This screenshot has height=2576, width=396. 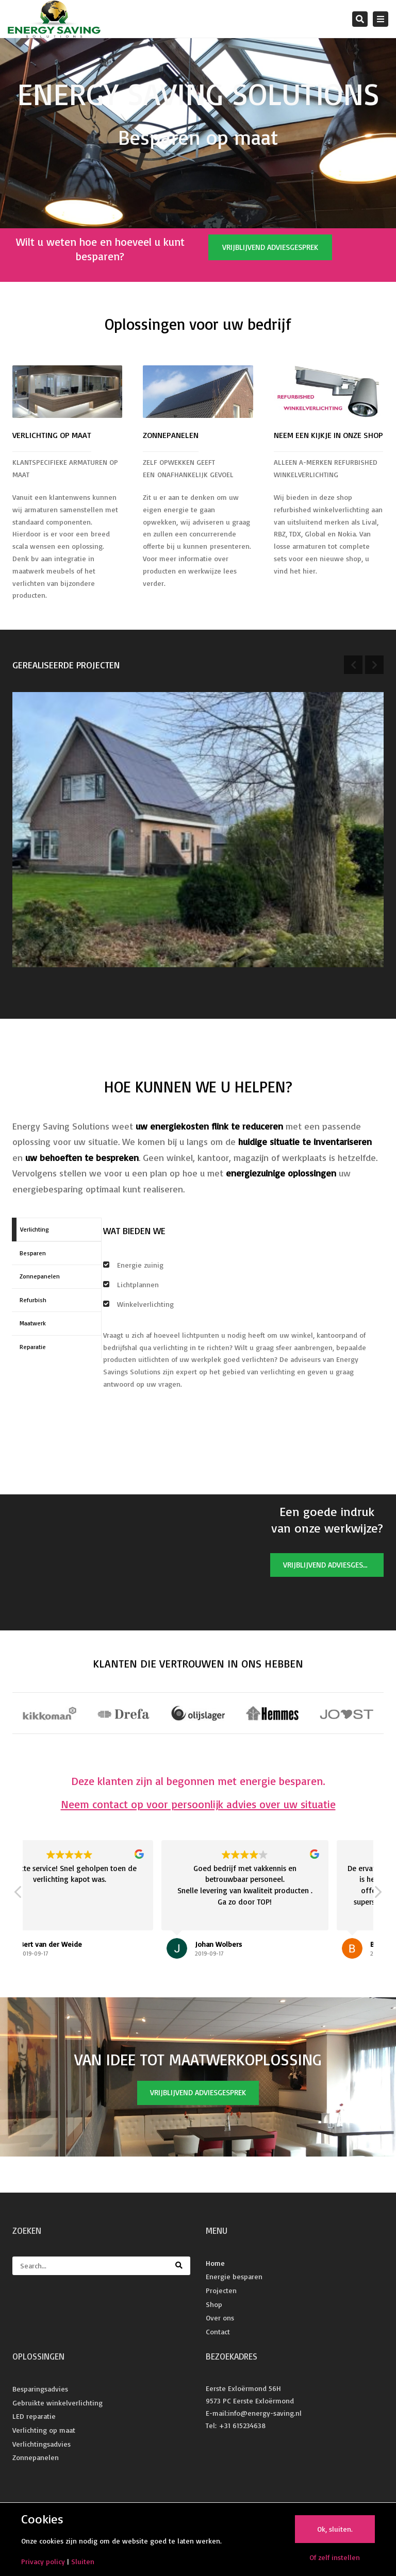 What do you see at coordinates (82, 2561) in the screenshot?
I see `Sluiten` at bounding box center [82, 2561].